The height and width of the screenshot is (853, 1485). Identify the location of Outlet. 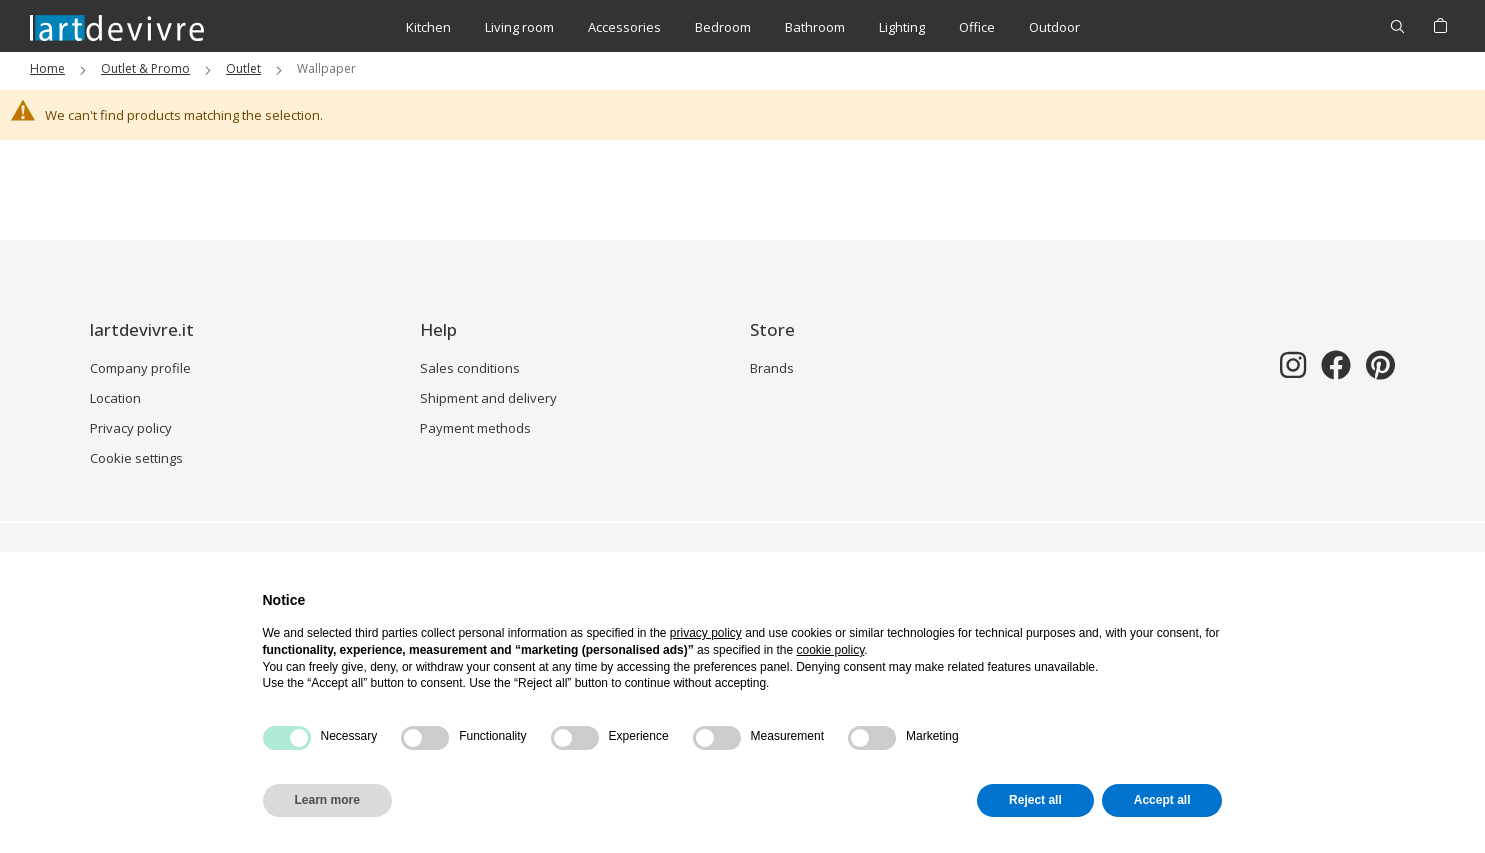
(243, 68).